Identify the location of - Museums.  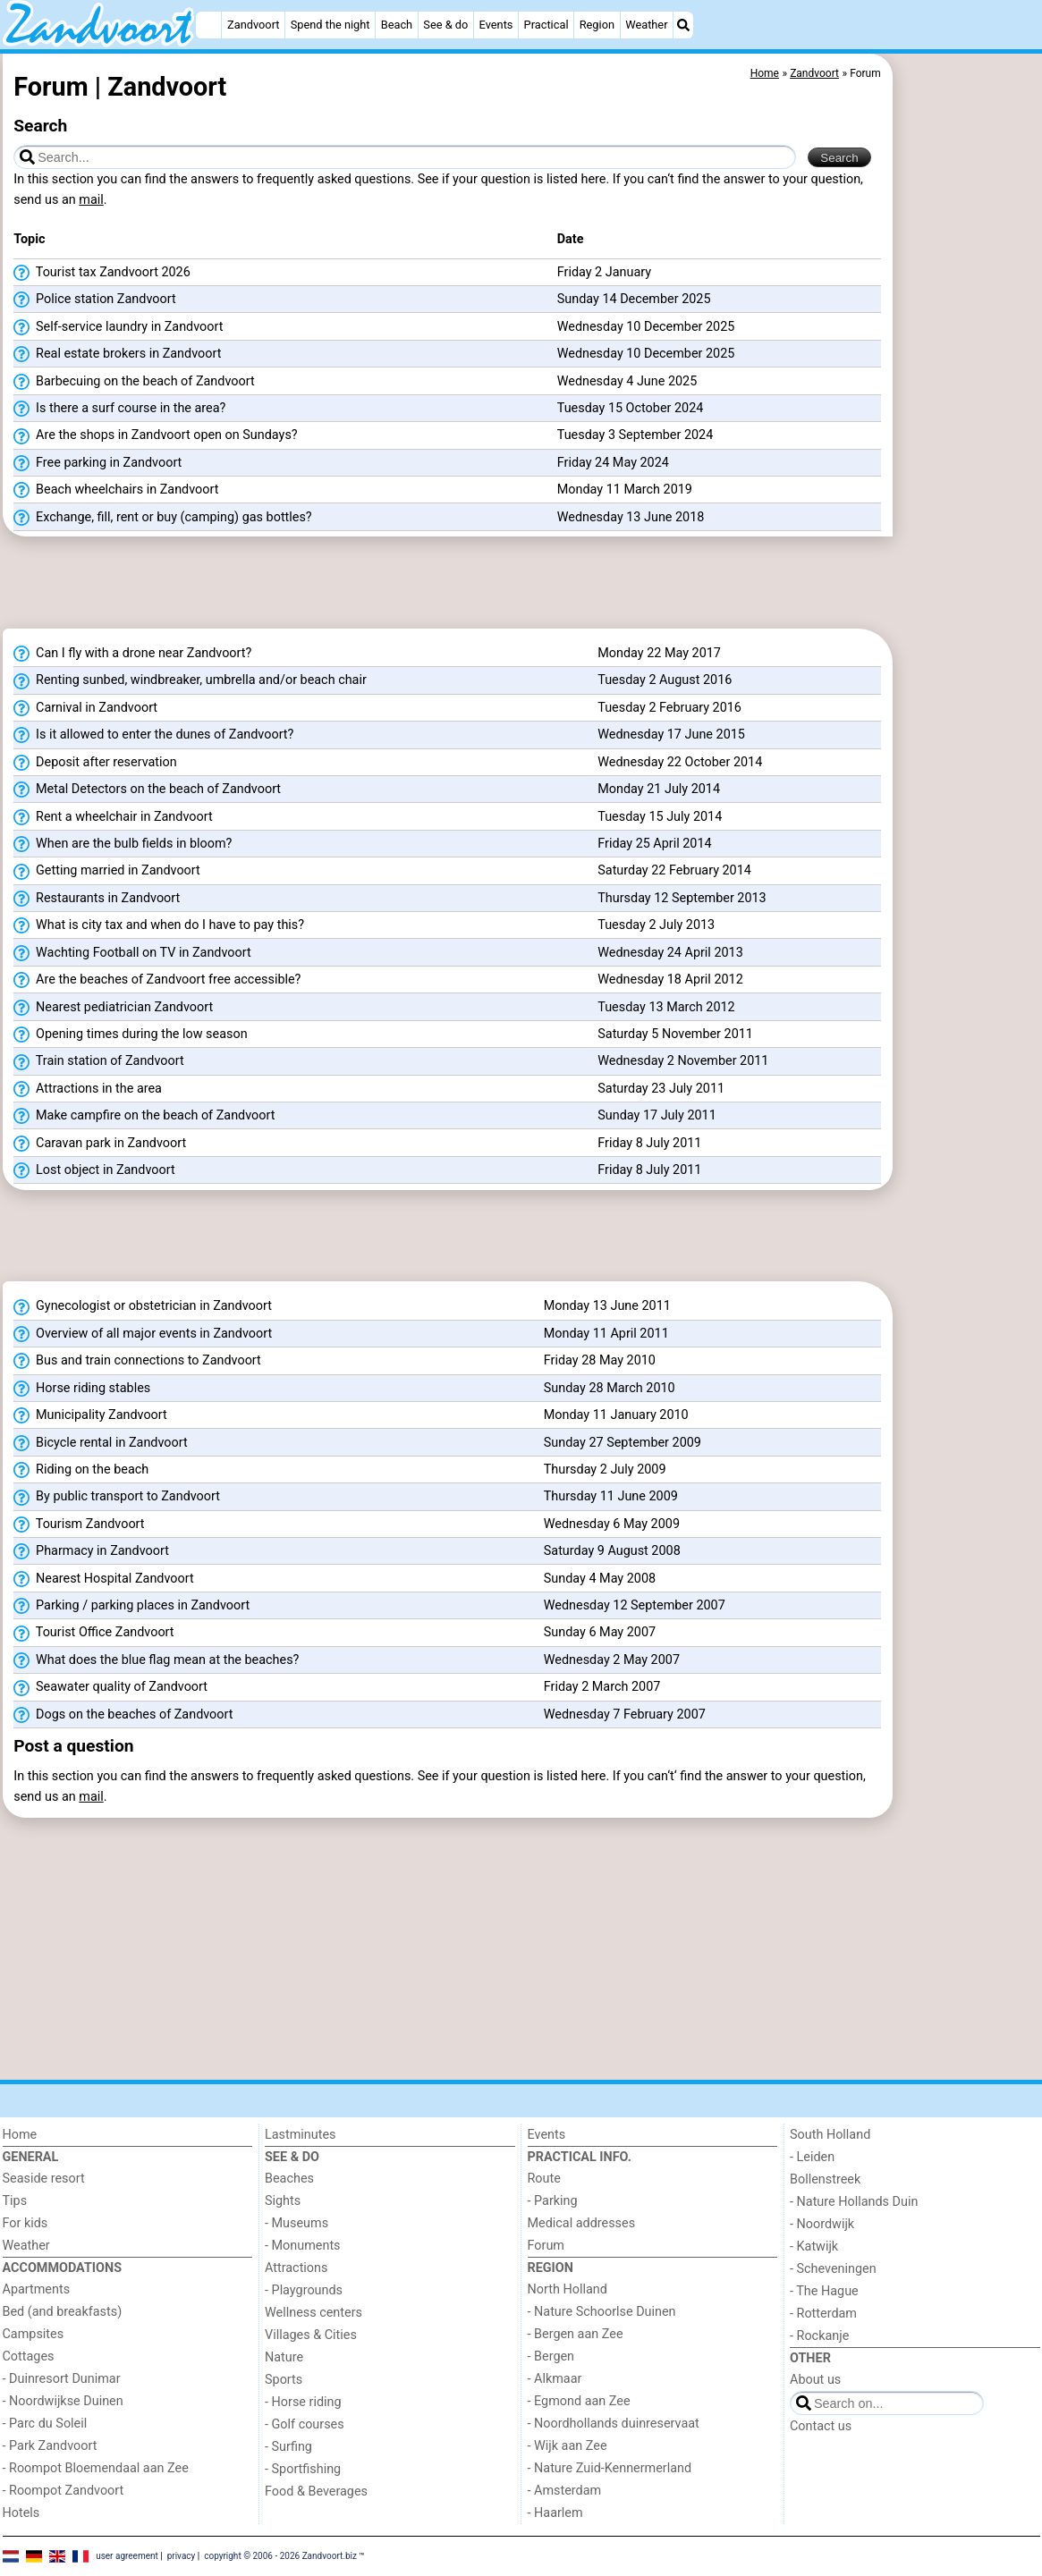
(296, 2223).